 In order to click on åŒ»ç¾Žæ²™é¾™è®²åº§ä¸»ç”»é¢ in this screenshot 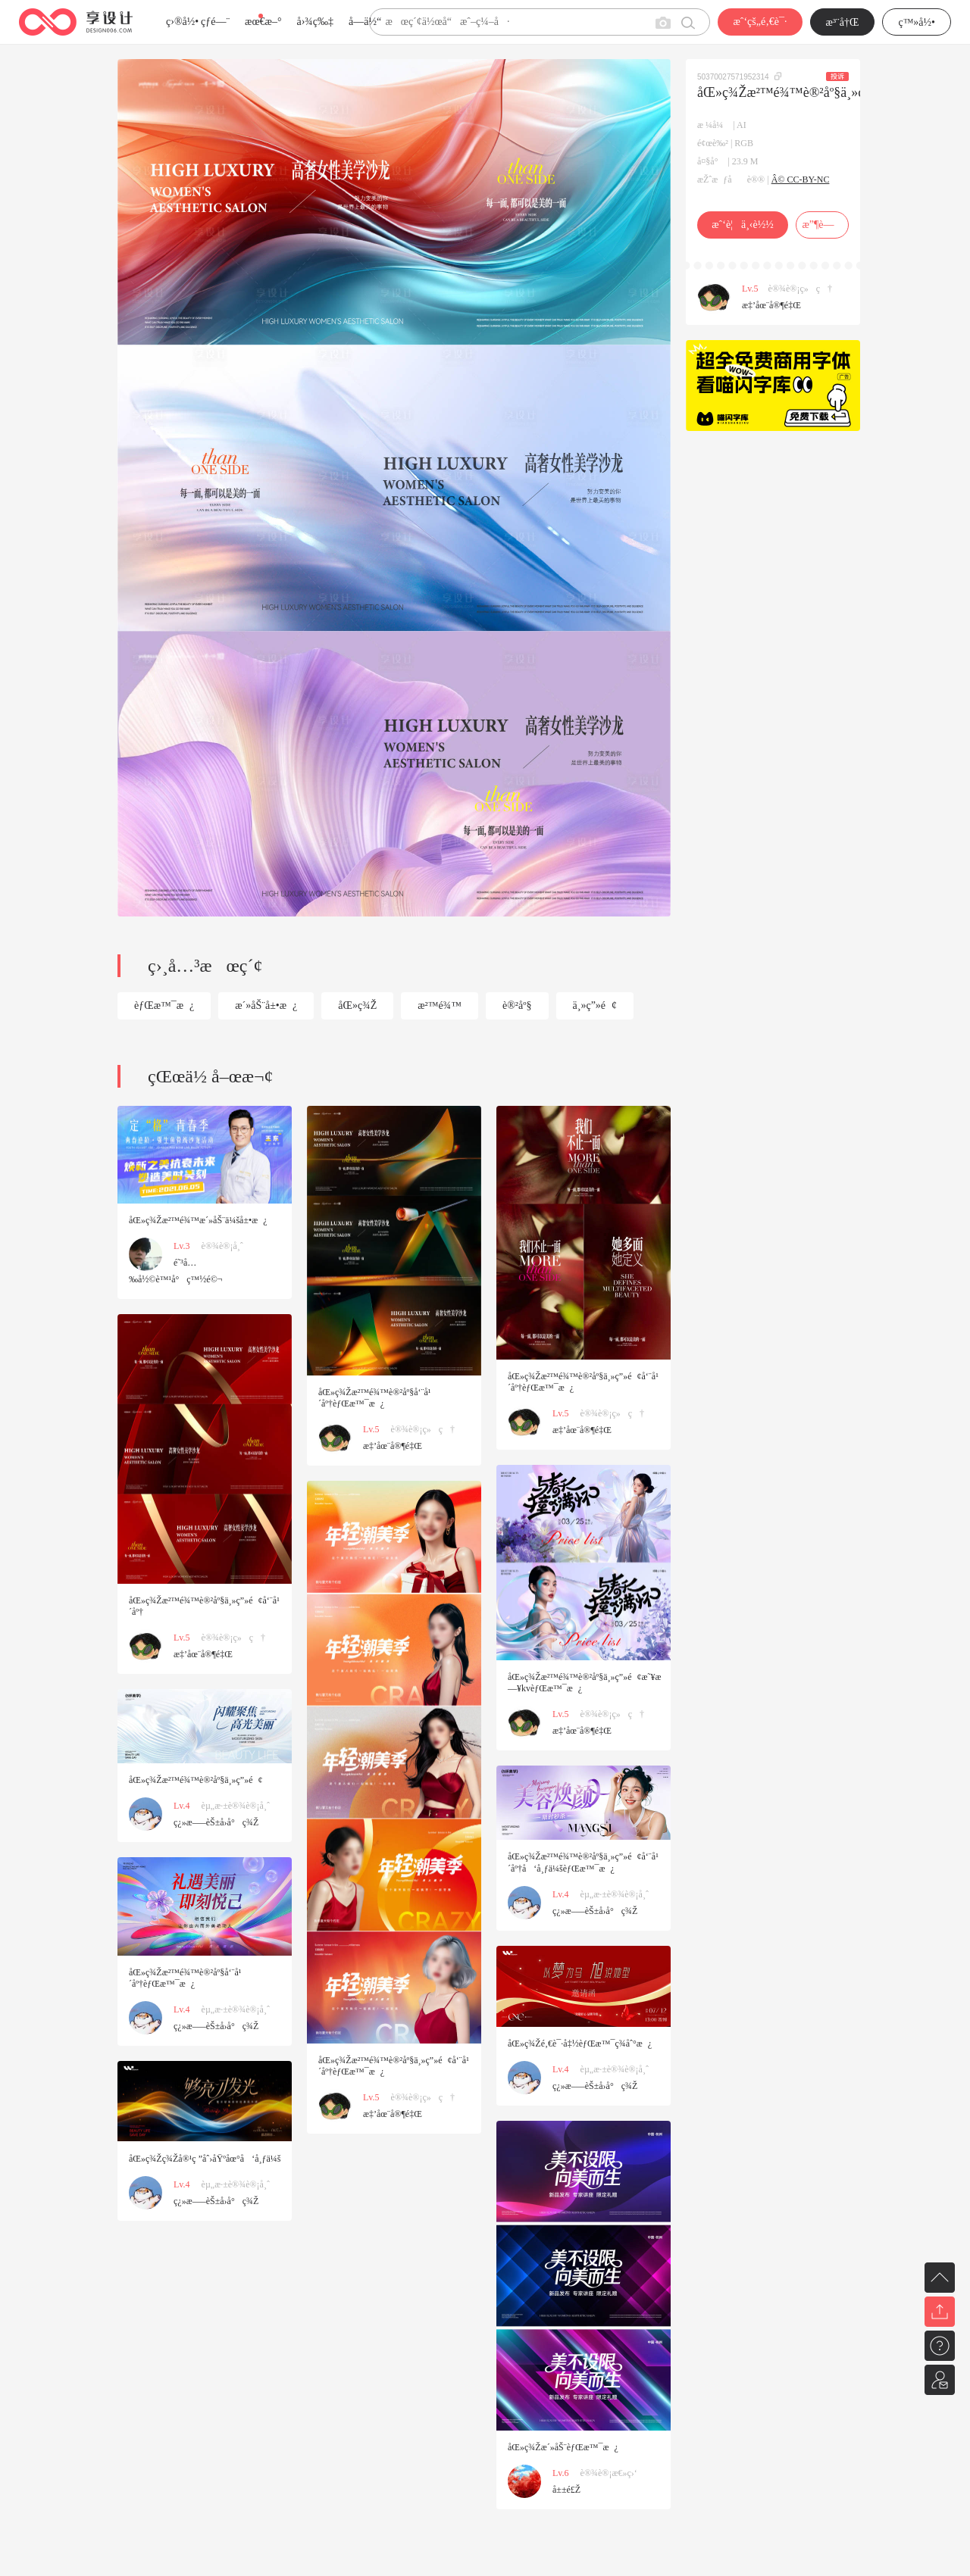, I will do `click(196, 1780)`.